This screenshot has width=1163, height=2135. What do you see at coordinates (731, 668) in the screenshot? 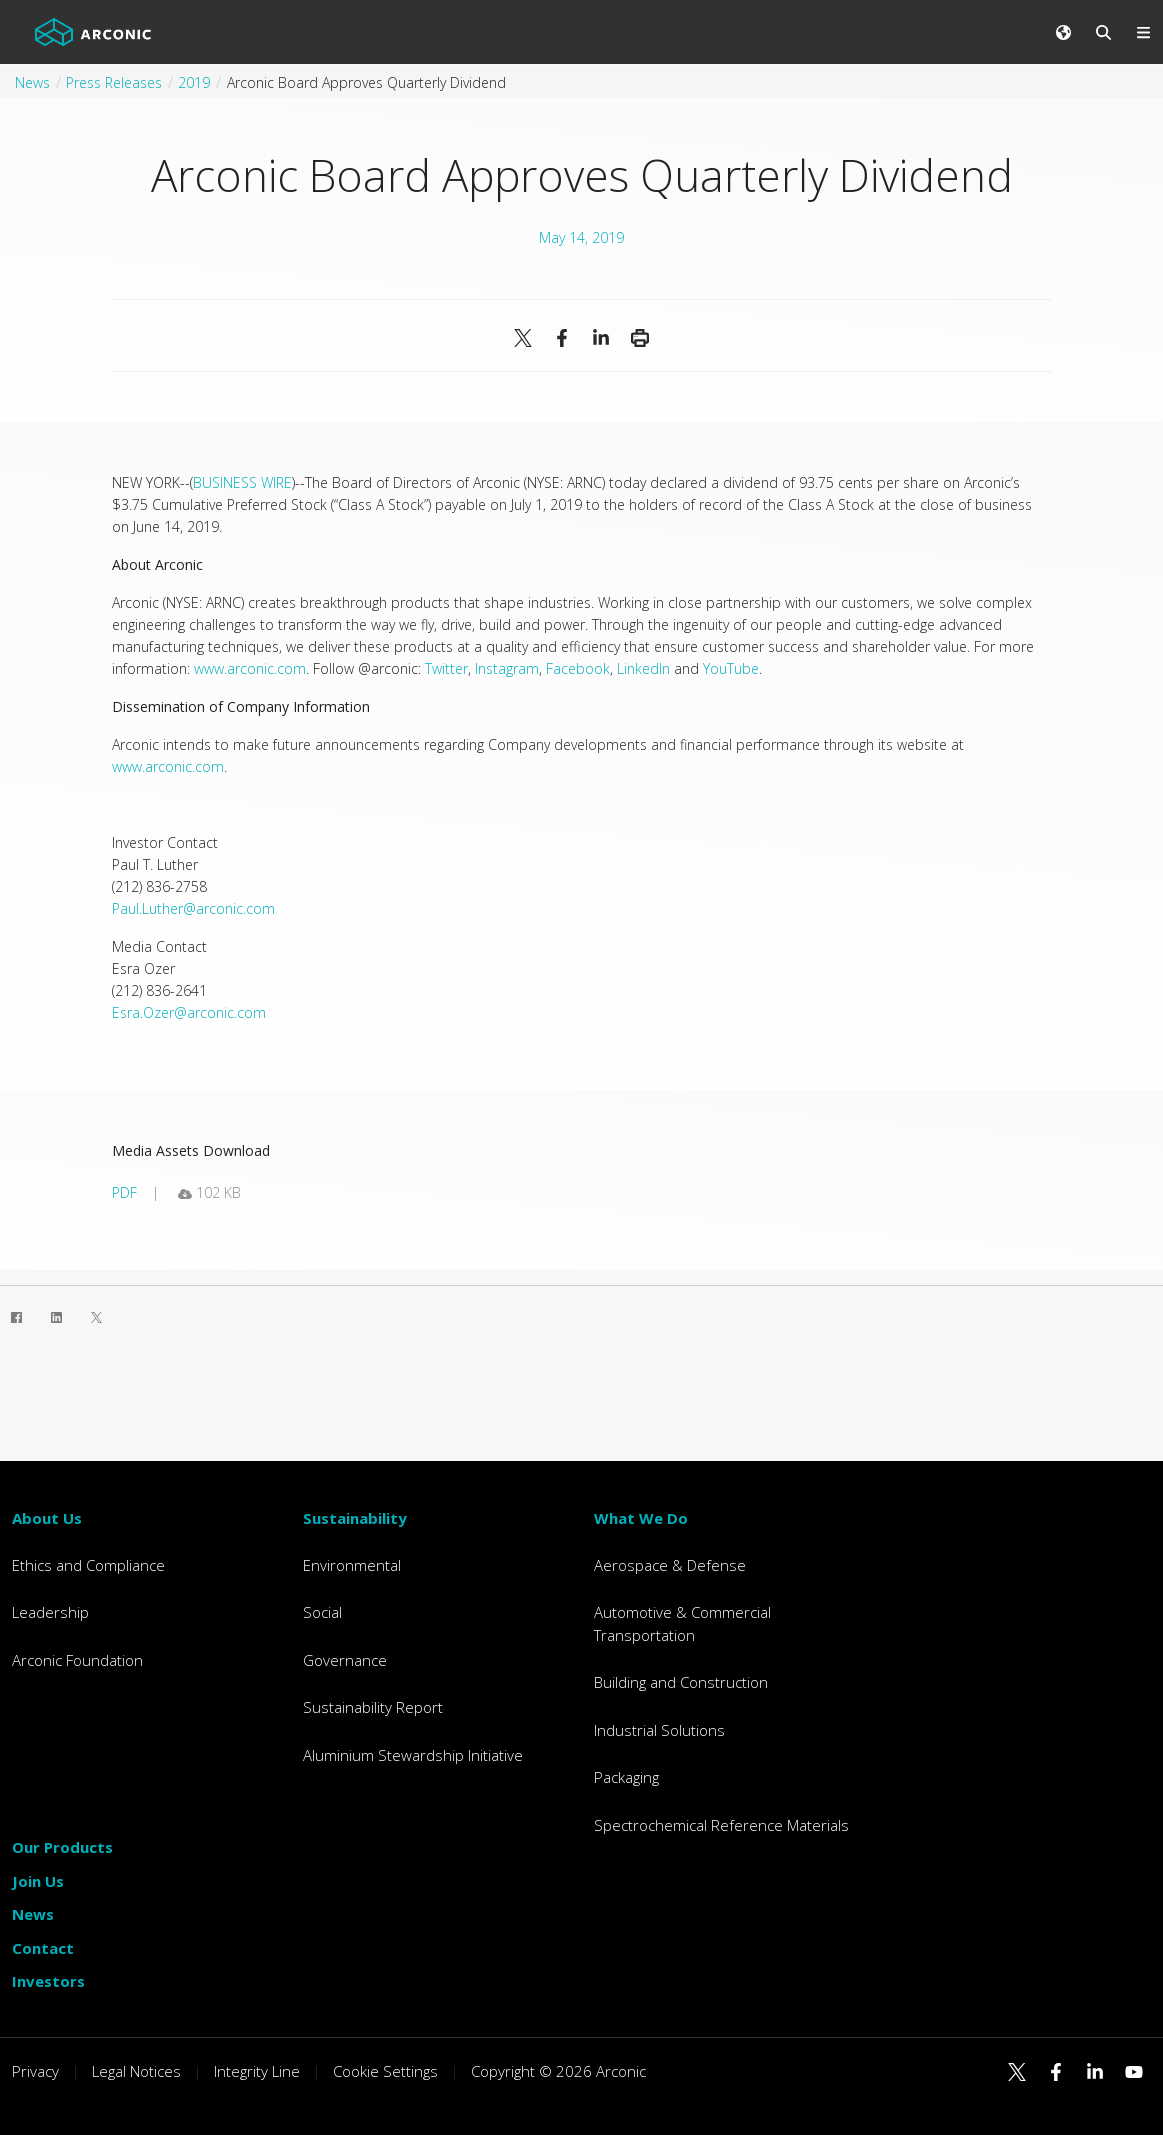
I see `YouTube` at bounding box center [731, 668].